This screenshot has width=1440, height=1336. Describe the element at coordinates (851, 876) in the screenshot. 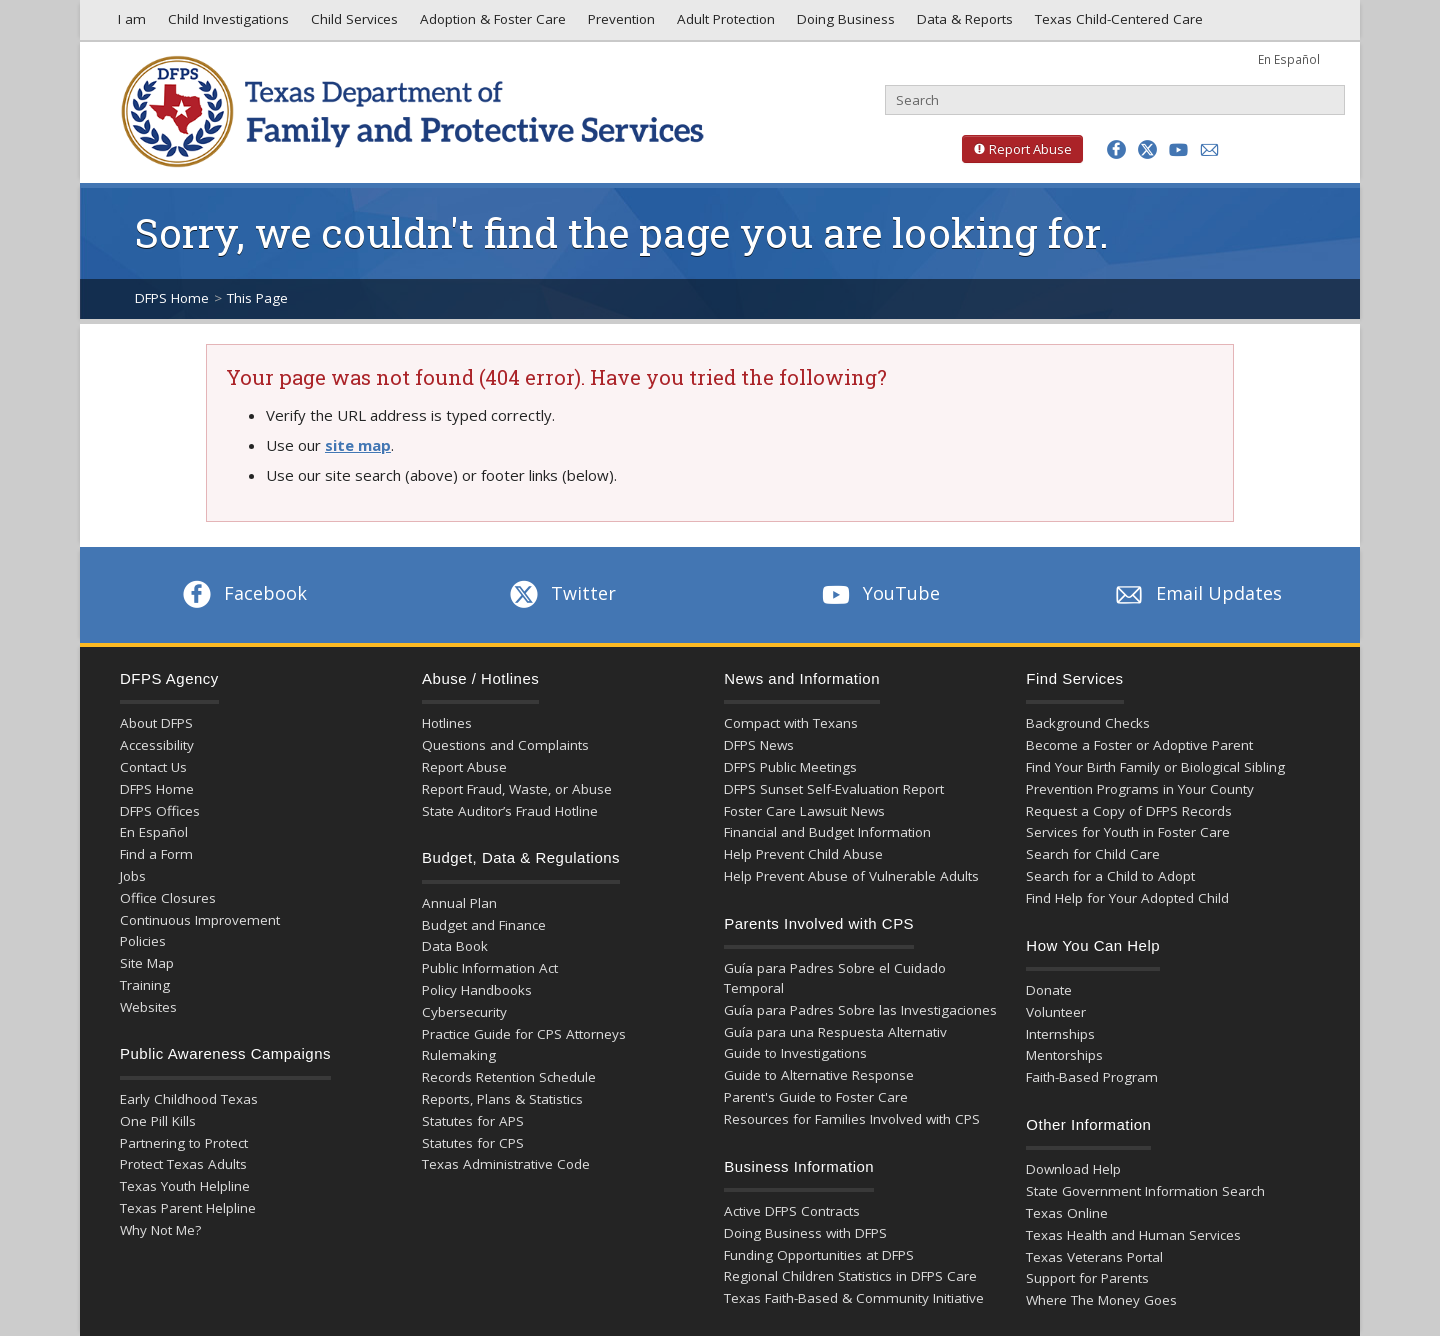

I see `Help Prevent Abuse of Vulnerable Adults` at that location.